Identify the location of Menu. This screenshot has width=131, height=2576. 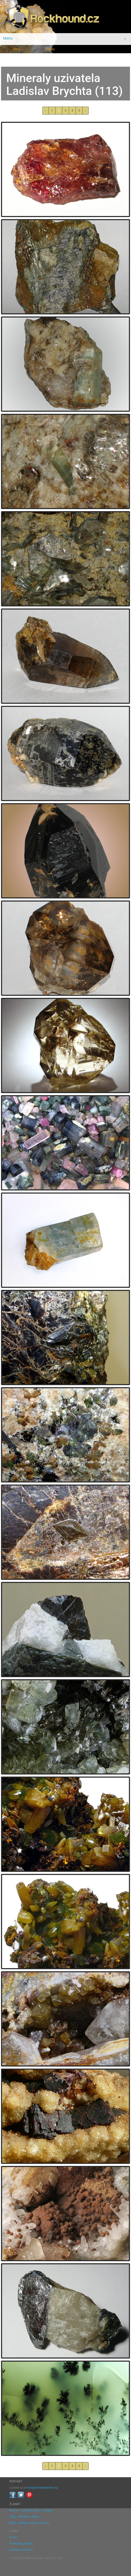
(7, 38).